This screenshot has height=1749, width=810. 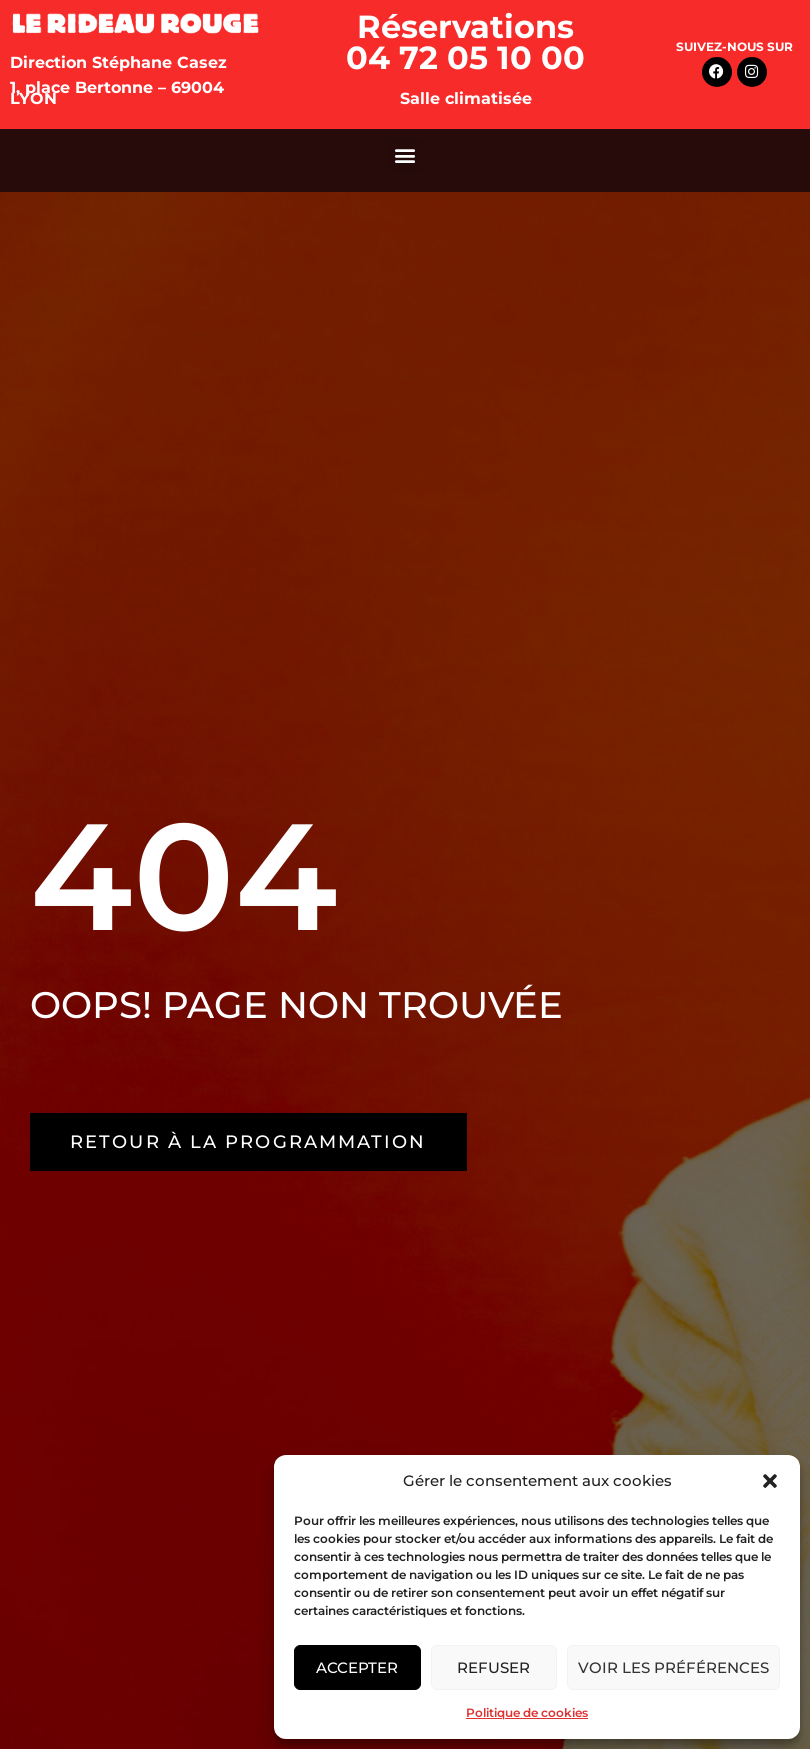 I want to click on Réservations 04 72 05 10 00, so click(x=465, y=42).